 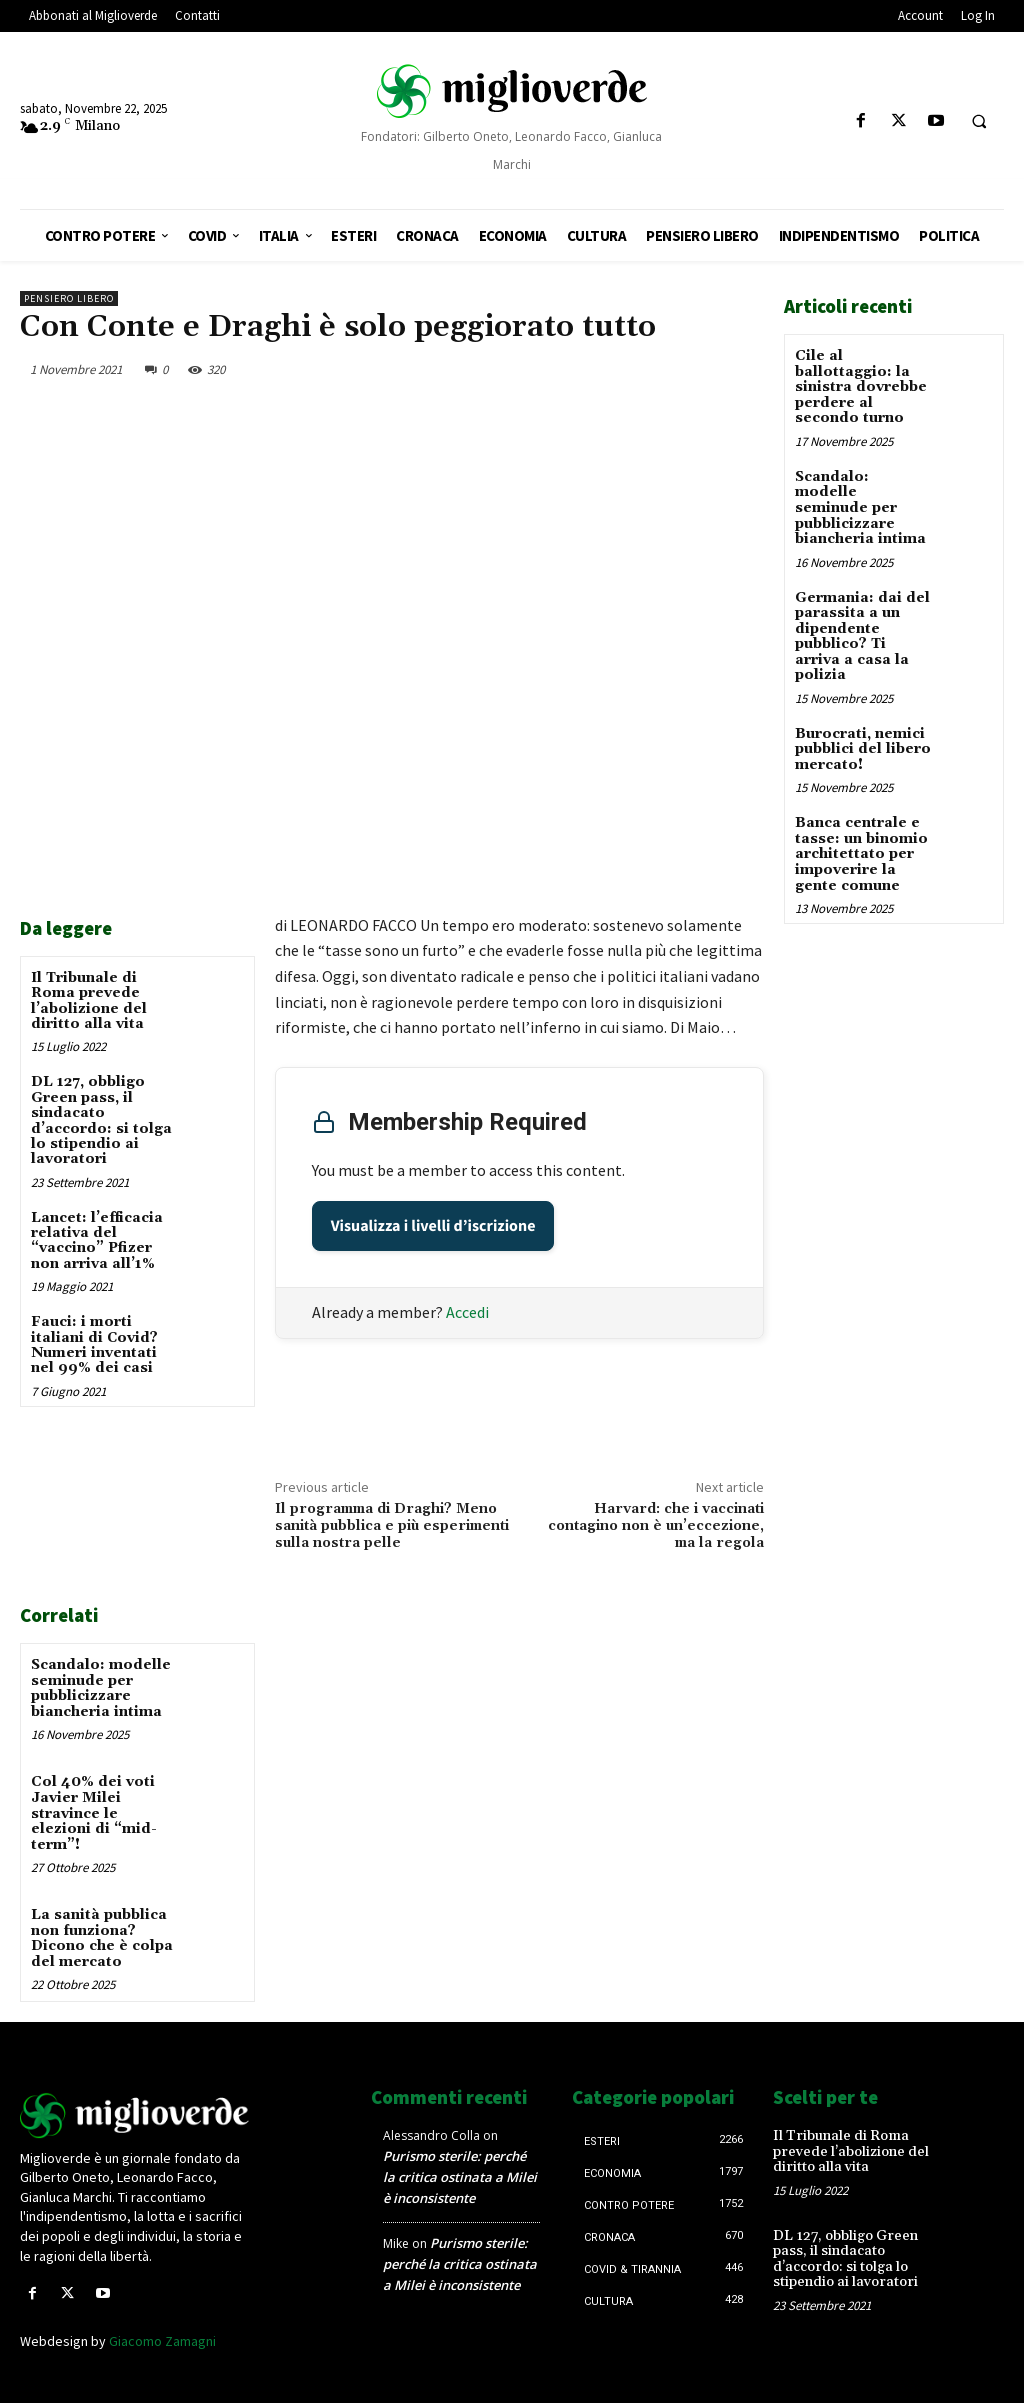 What do you see at coordinates (862, 634) in the screenshot?
I see `Germania: dai del parassita a un dipendente pubblico? Ti arriva a casa la polizia` at bounding box center [862, 634].